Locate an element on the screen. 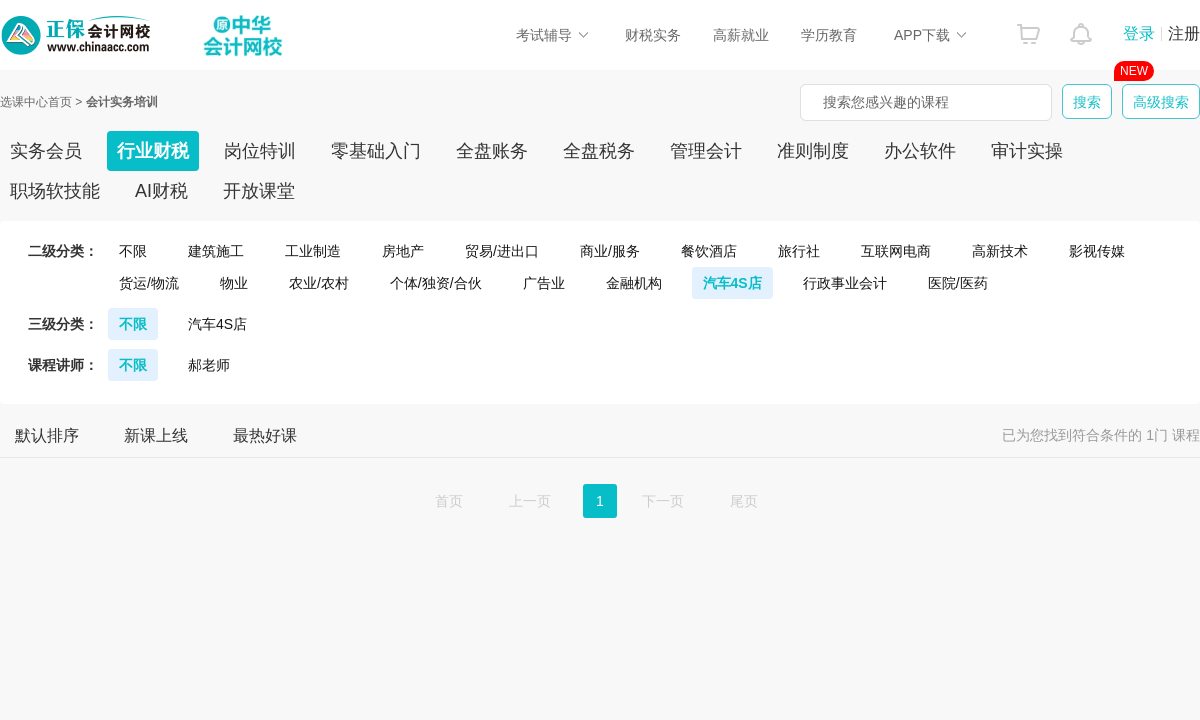 This screenshot has width=1200, height=720. 建筑施工 is located at coordinates (216, 251).